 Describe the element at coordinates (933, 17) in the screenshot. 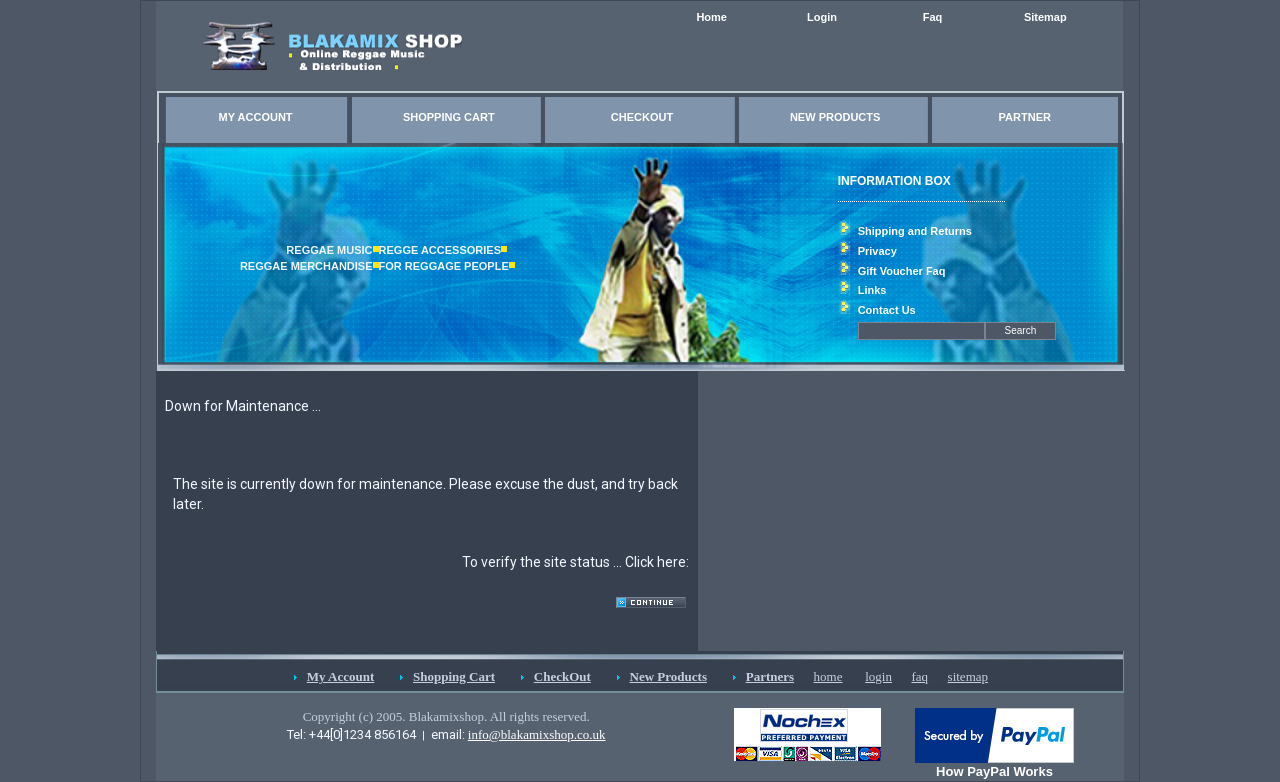

I see `Faq` at that location.